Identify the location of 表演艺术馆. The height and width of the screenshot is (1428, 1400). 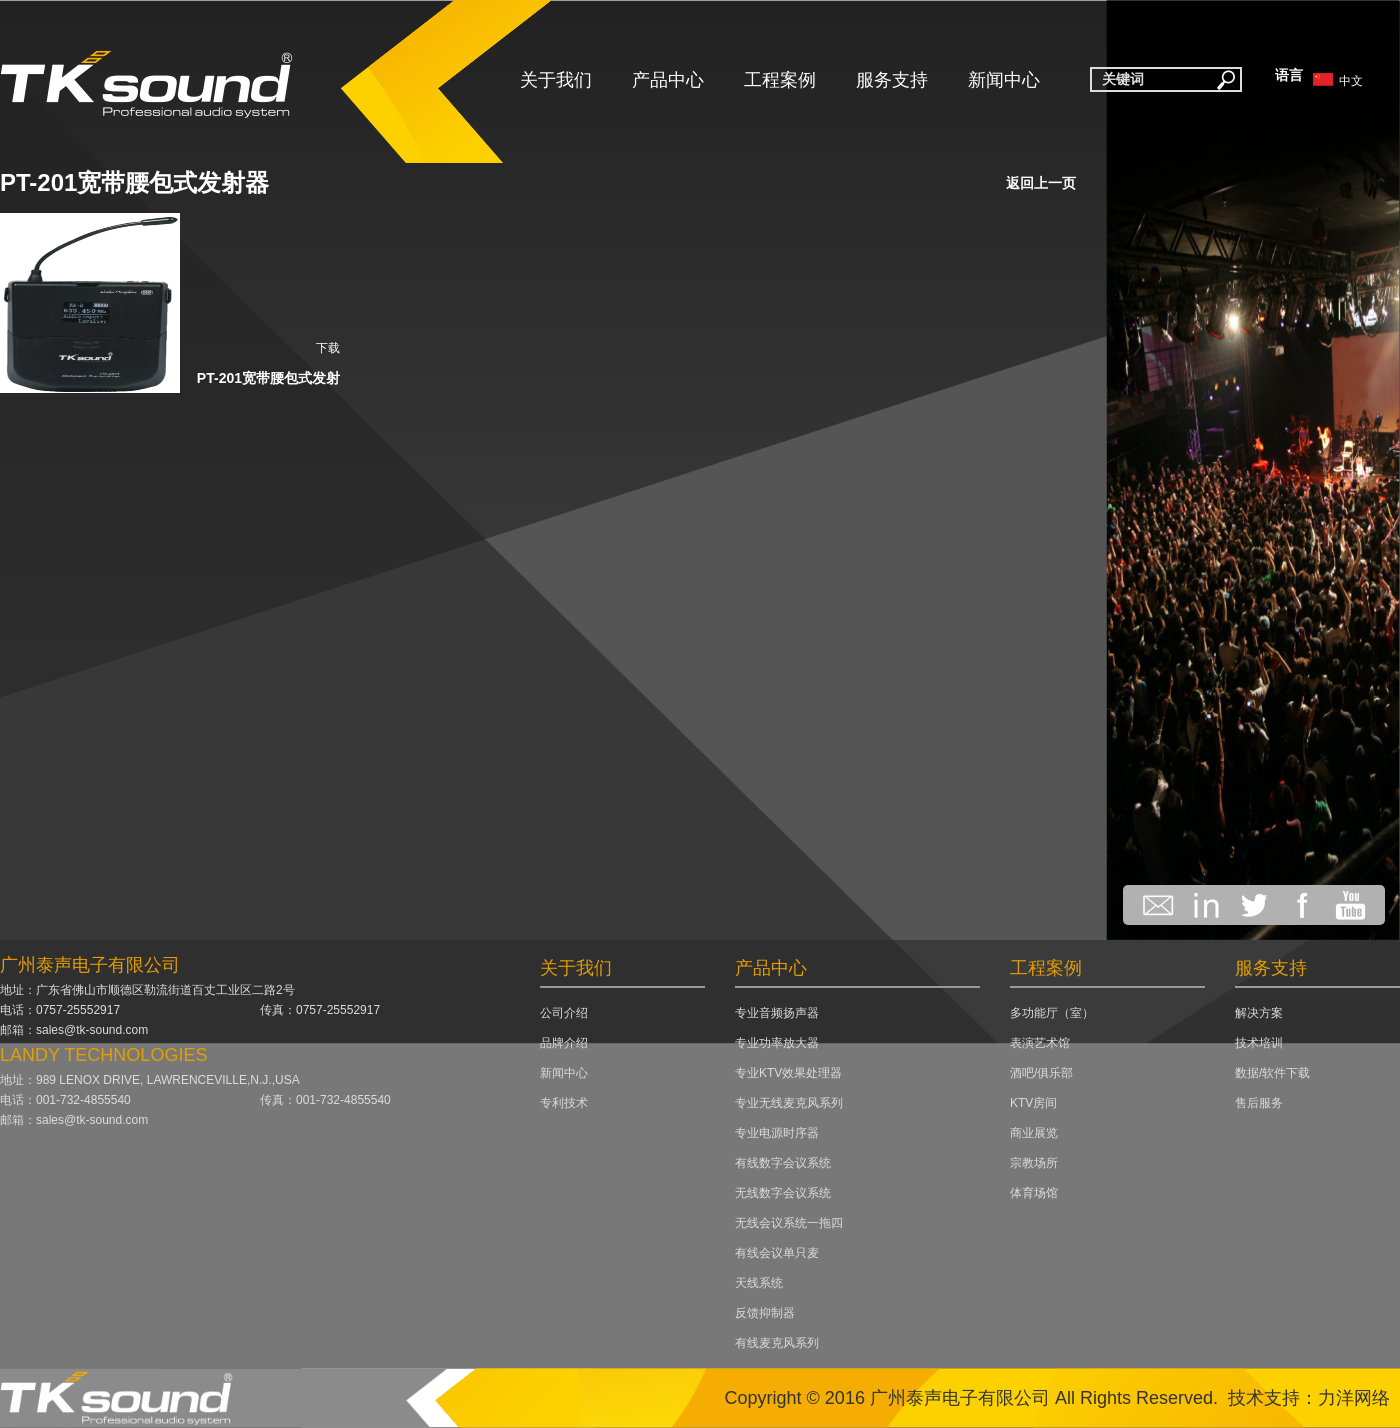
(1040, 1043).